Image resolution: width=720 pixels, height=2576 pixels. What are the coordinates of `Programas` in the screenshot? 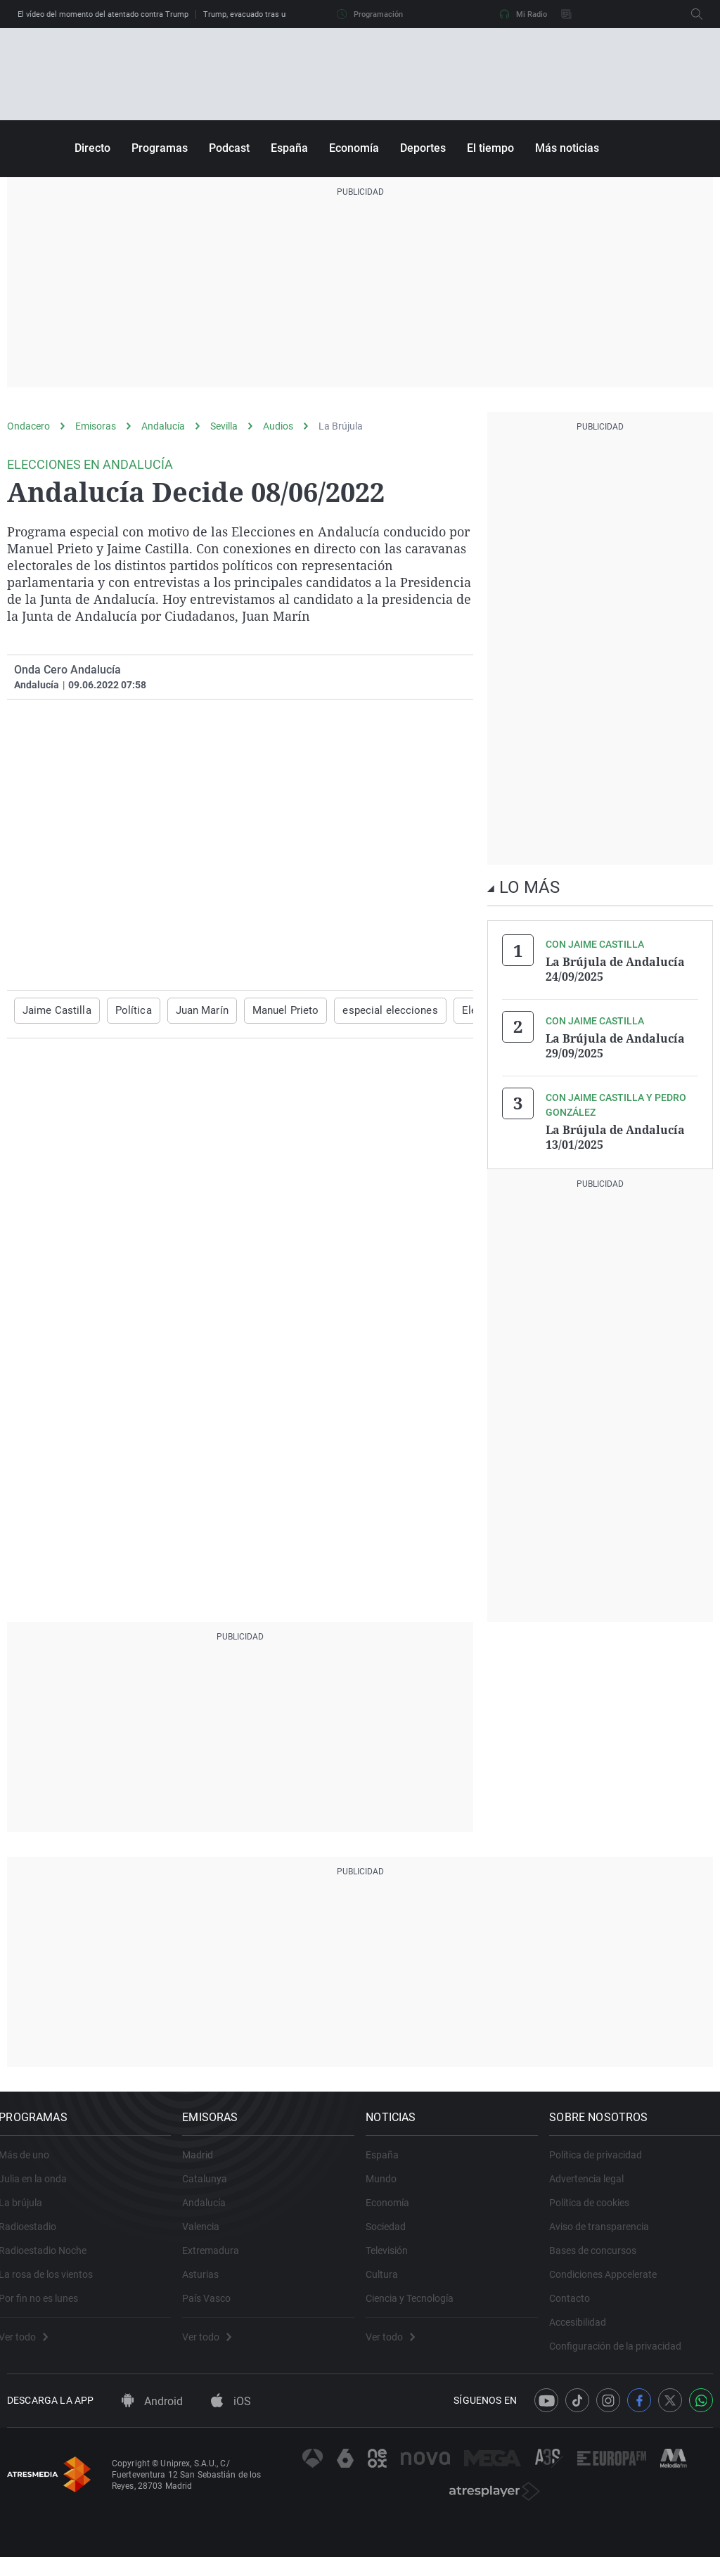 It's located at (159, 148).